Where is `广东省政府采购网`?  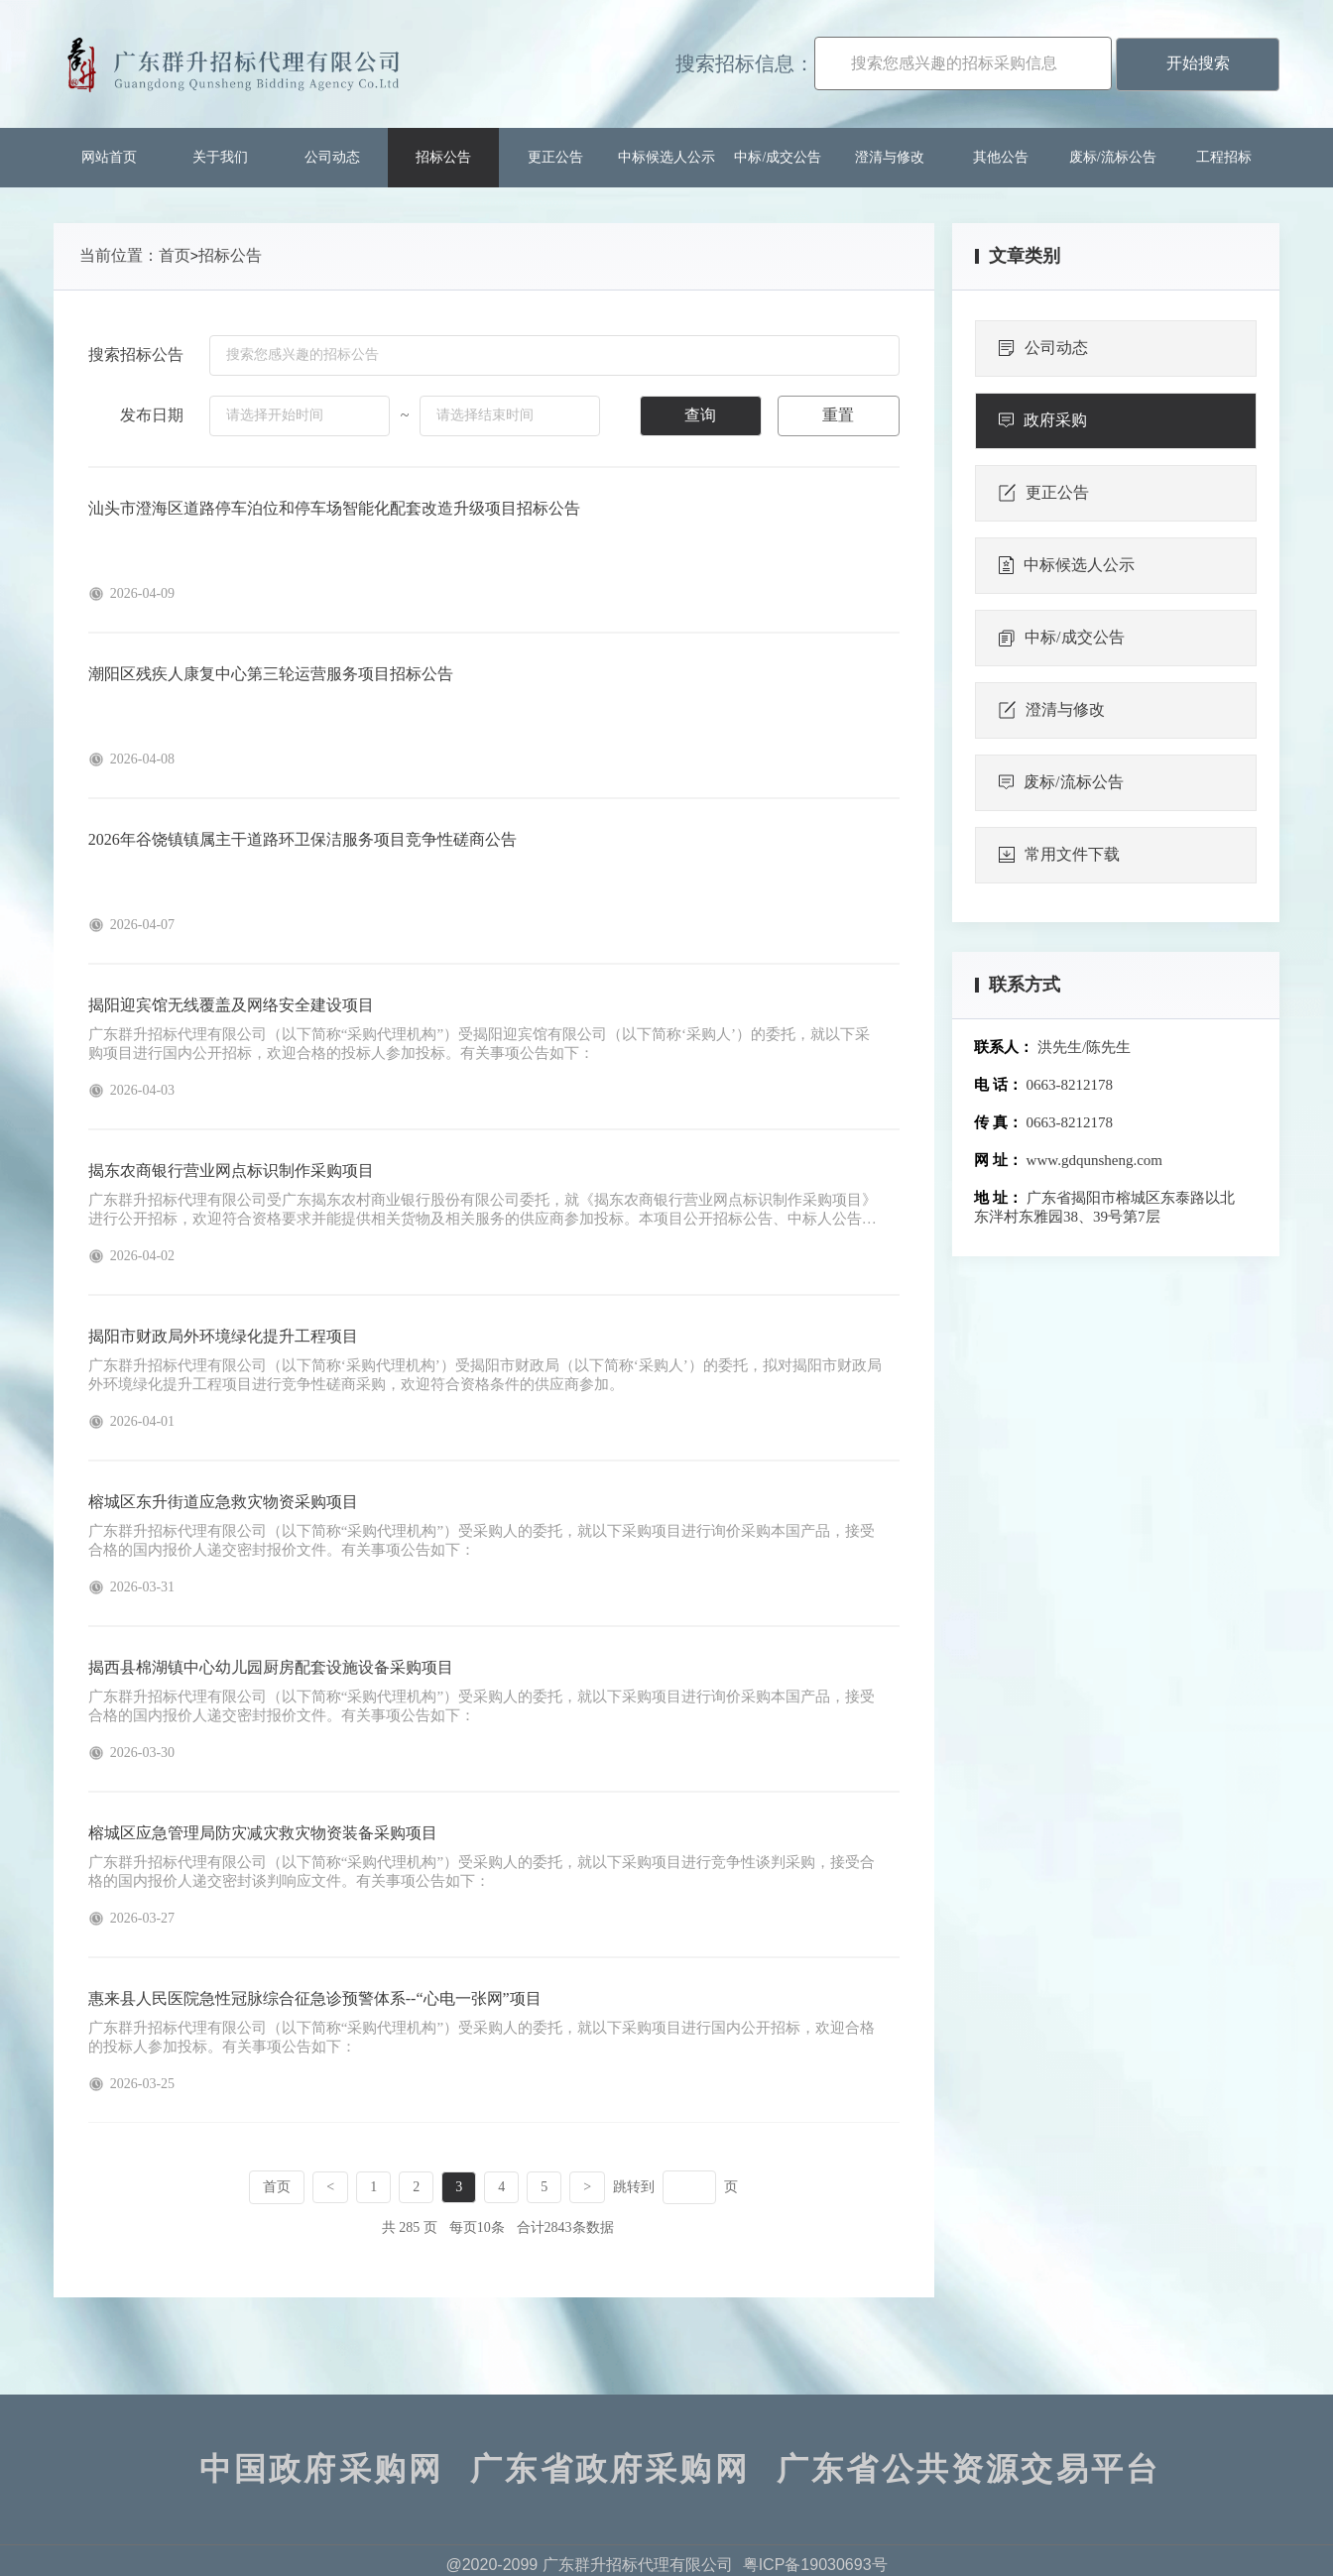
广东省政府采购网 is located at coordinates (610, 2469).